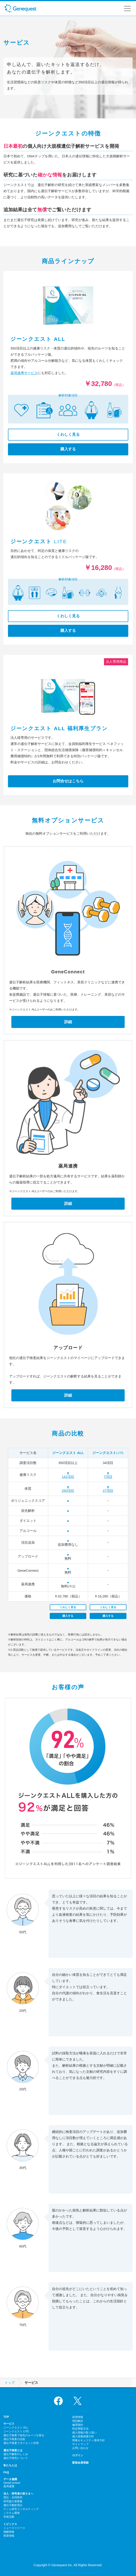  Describe the element at coordinates (68, 1488) in the screenshot. I see `250項目` at that location.